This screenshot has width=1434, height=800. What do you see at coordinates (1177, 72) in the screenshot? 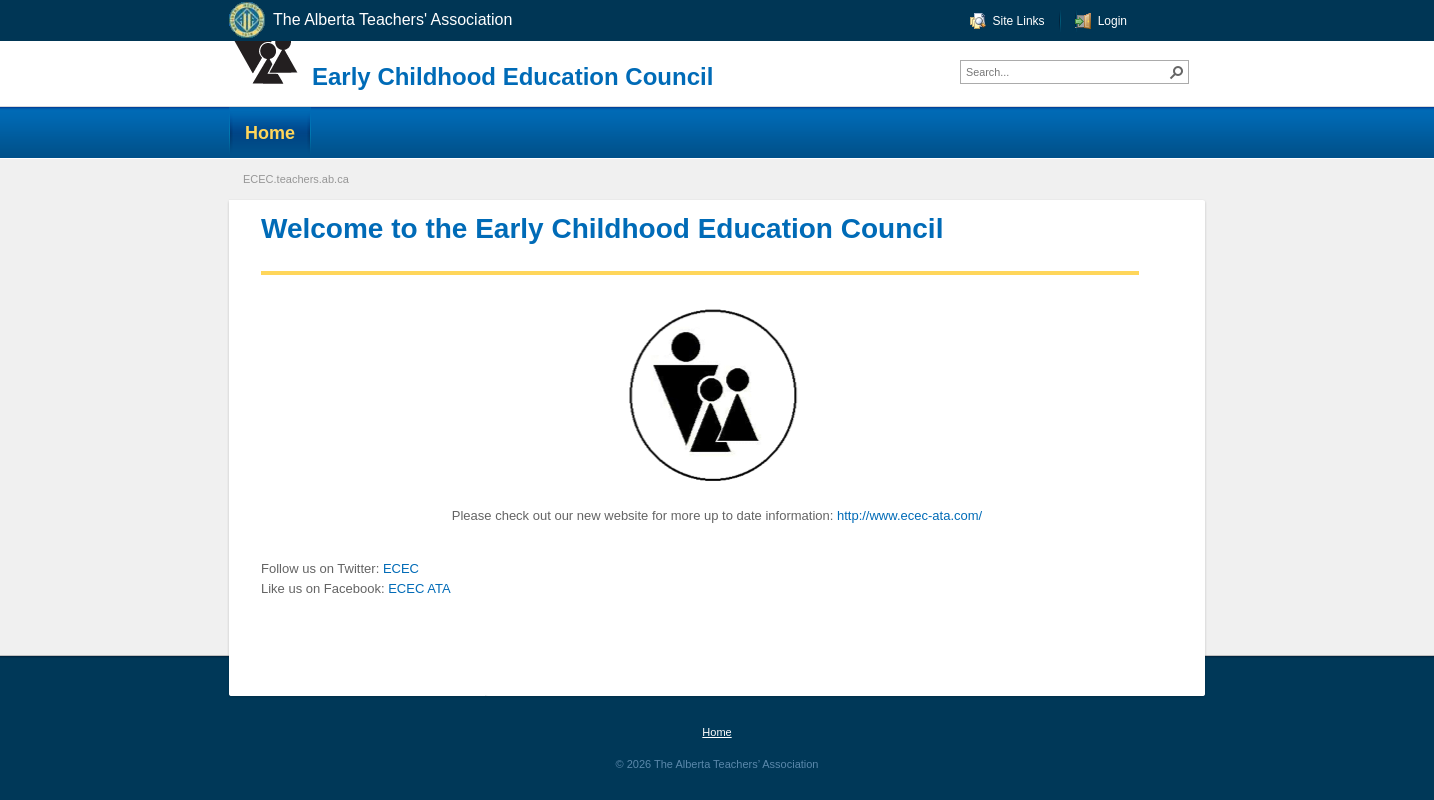
I see `[button]` at bounding box center [1177, 72].